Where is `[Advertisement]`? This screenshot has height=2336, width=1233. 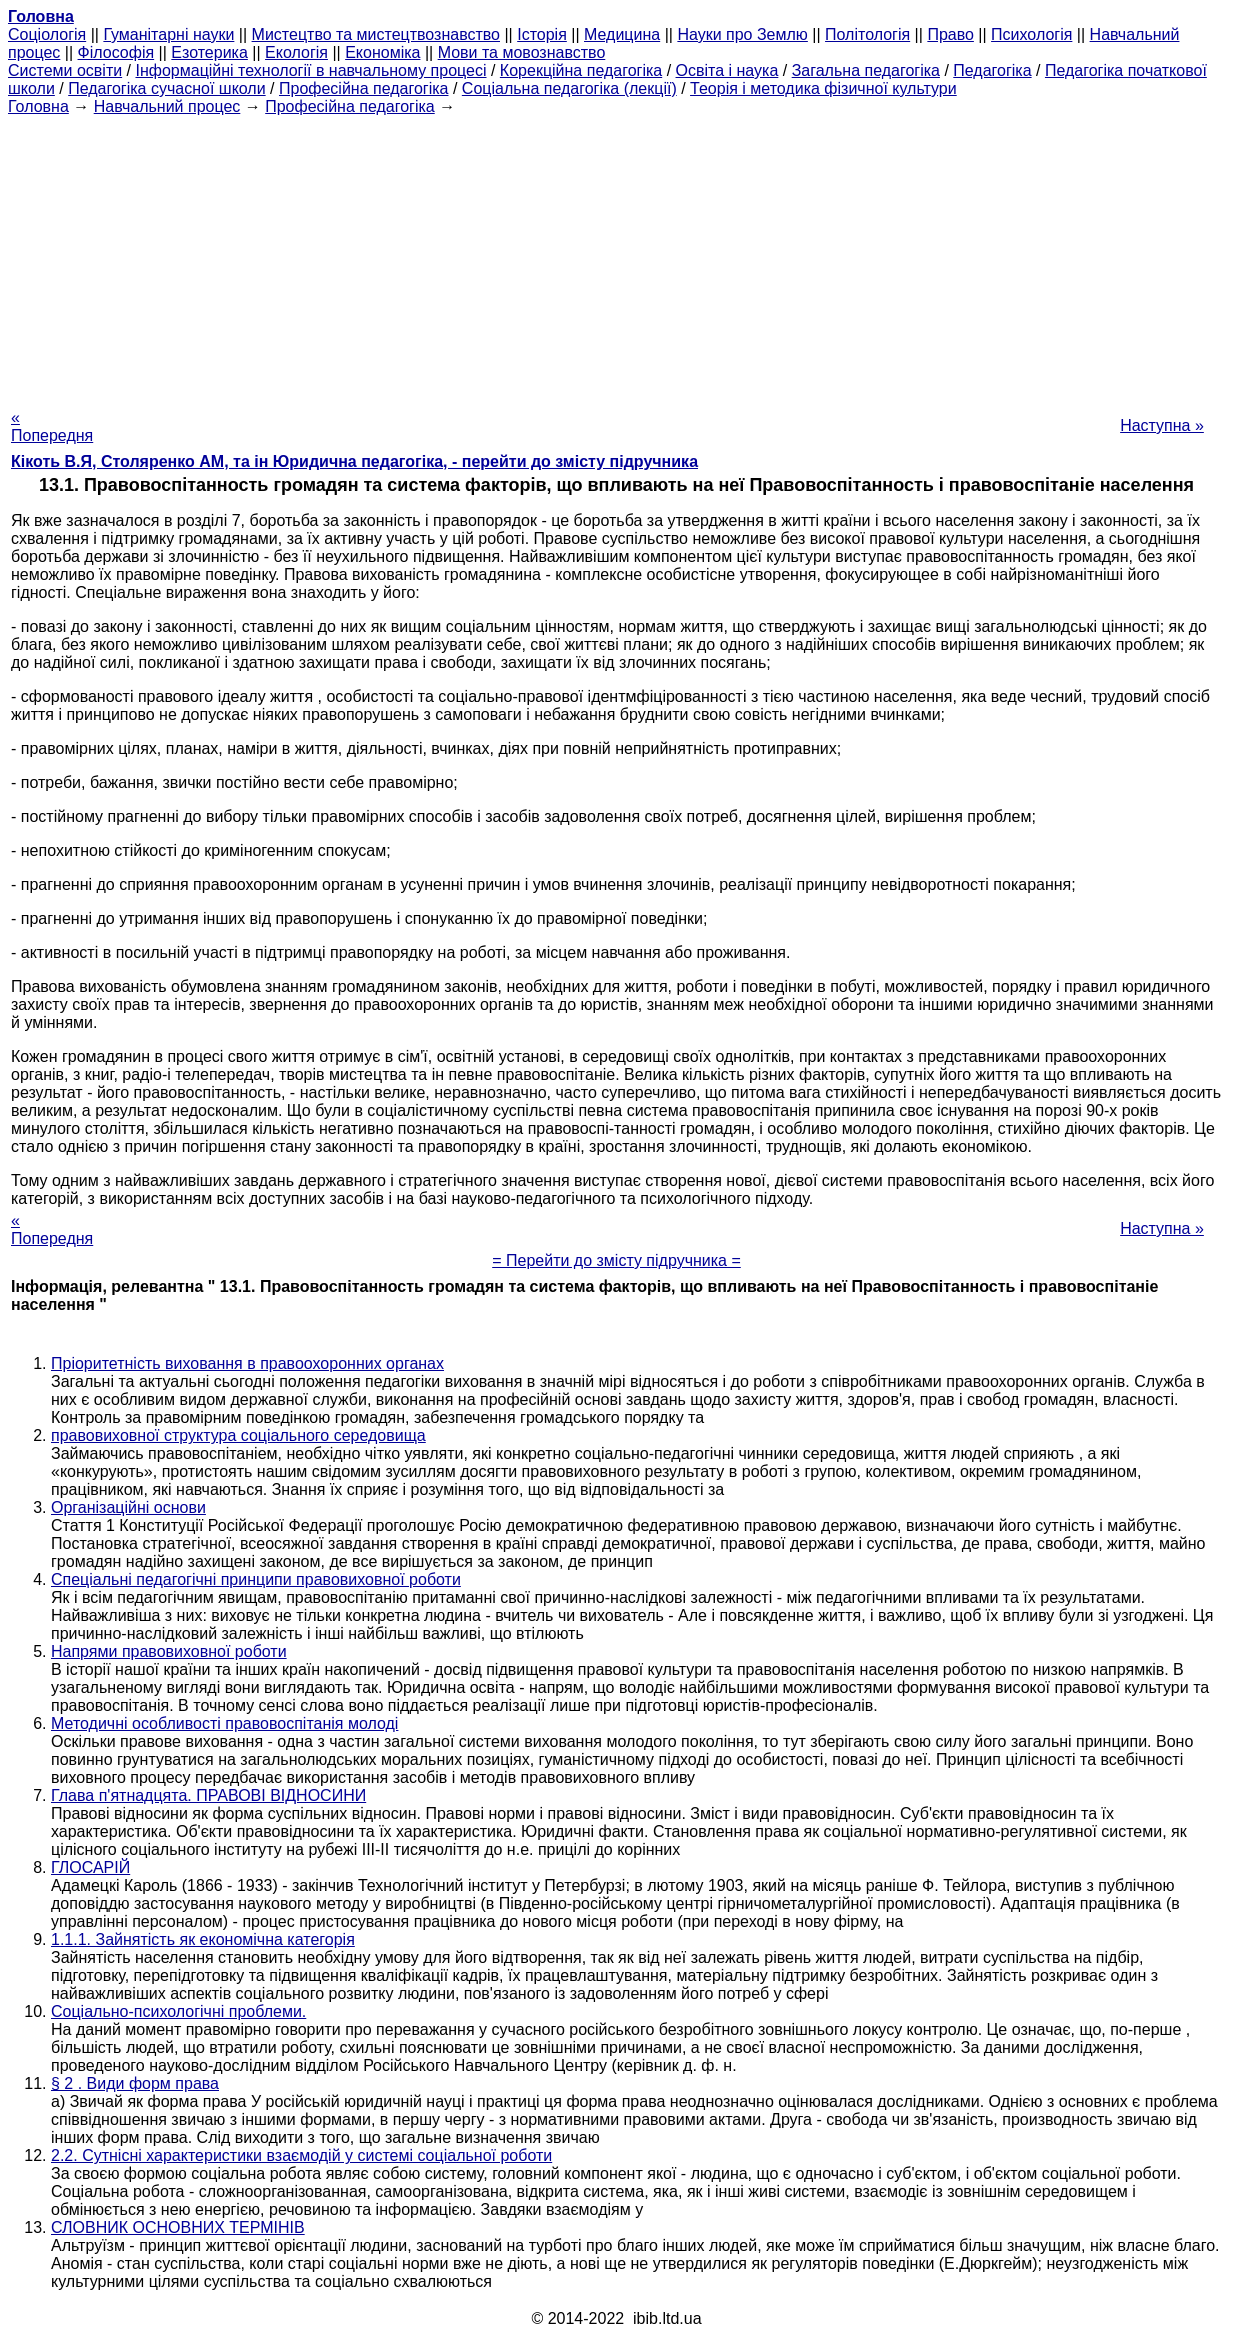
[Advertisement] is located at coordinates (617, 256).